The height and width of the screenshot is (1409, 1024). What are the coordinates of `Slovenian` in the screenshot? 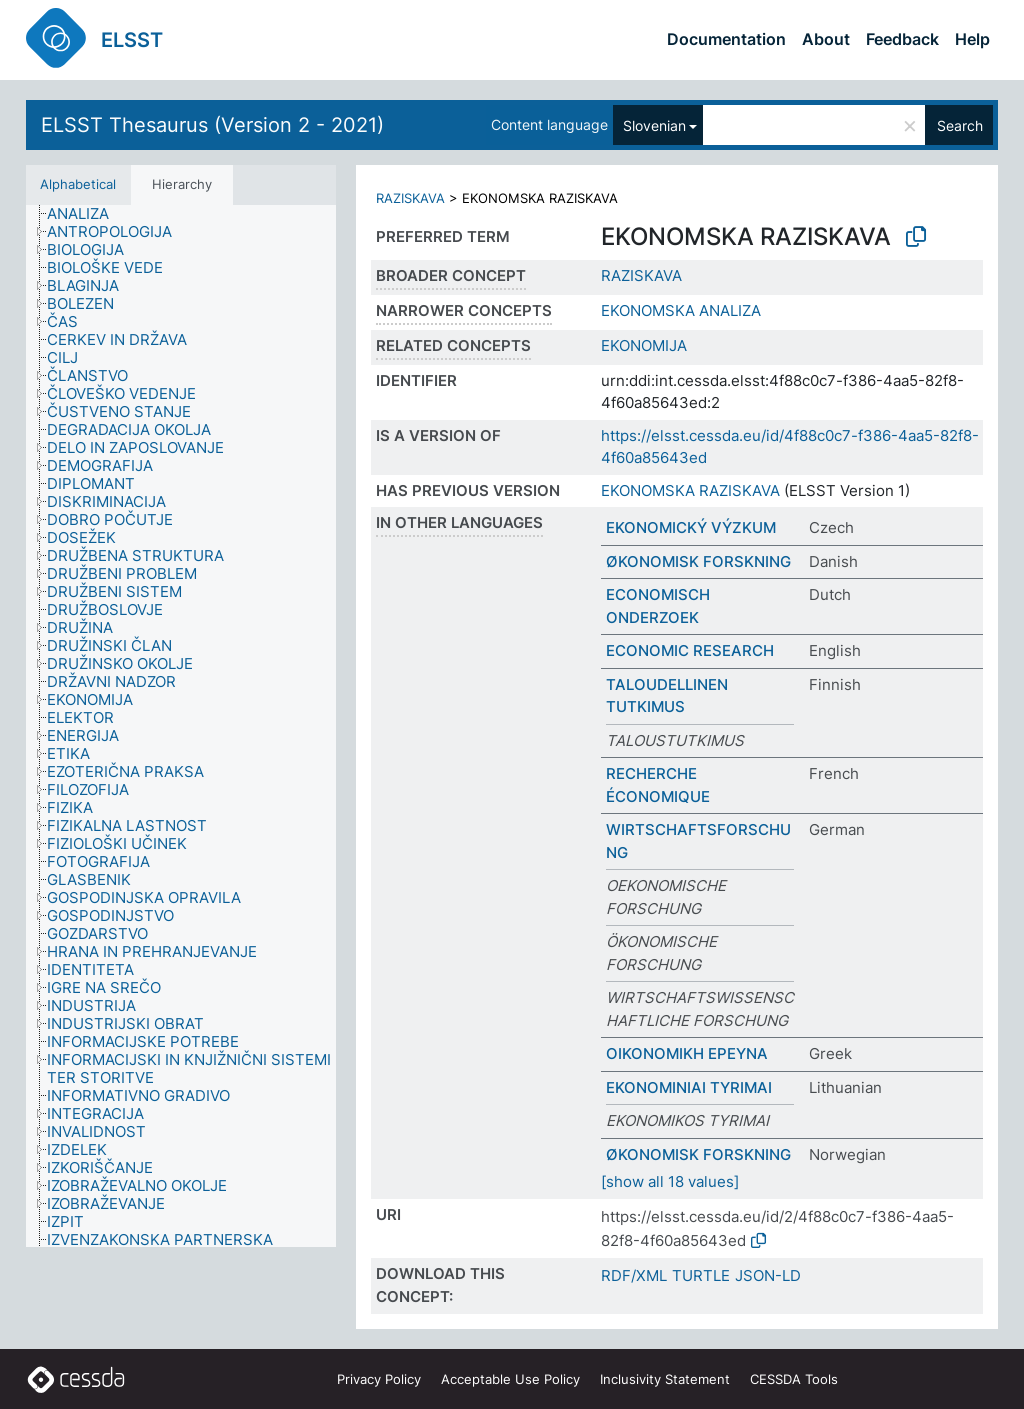 It's located at (654, 125).